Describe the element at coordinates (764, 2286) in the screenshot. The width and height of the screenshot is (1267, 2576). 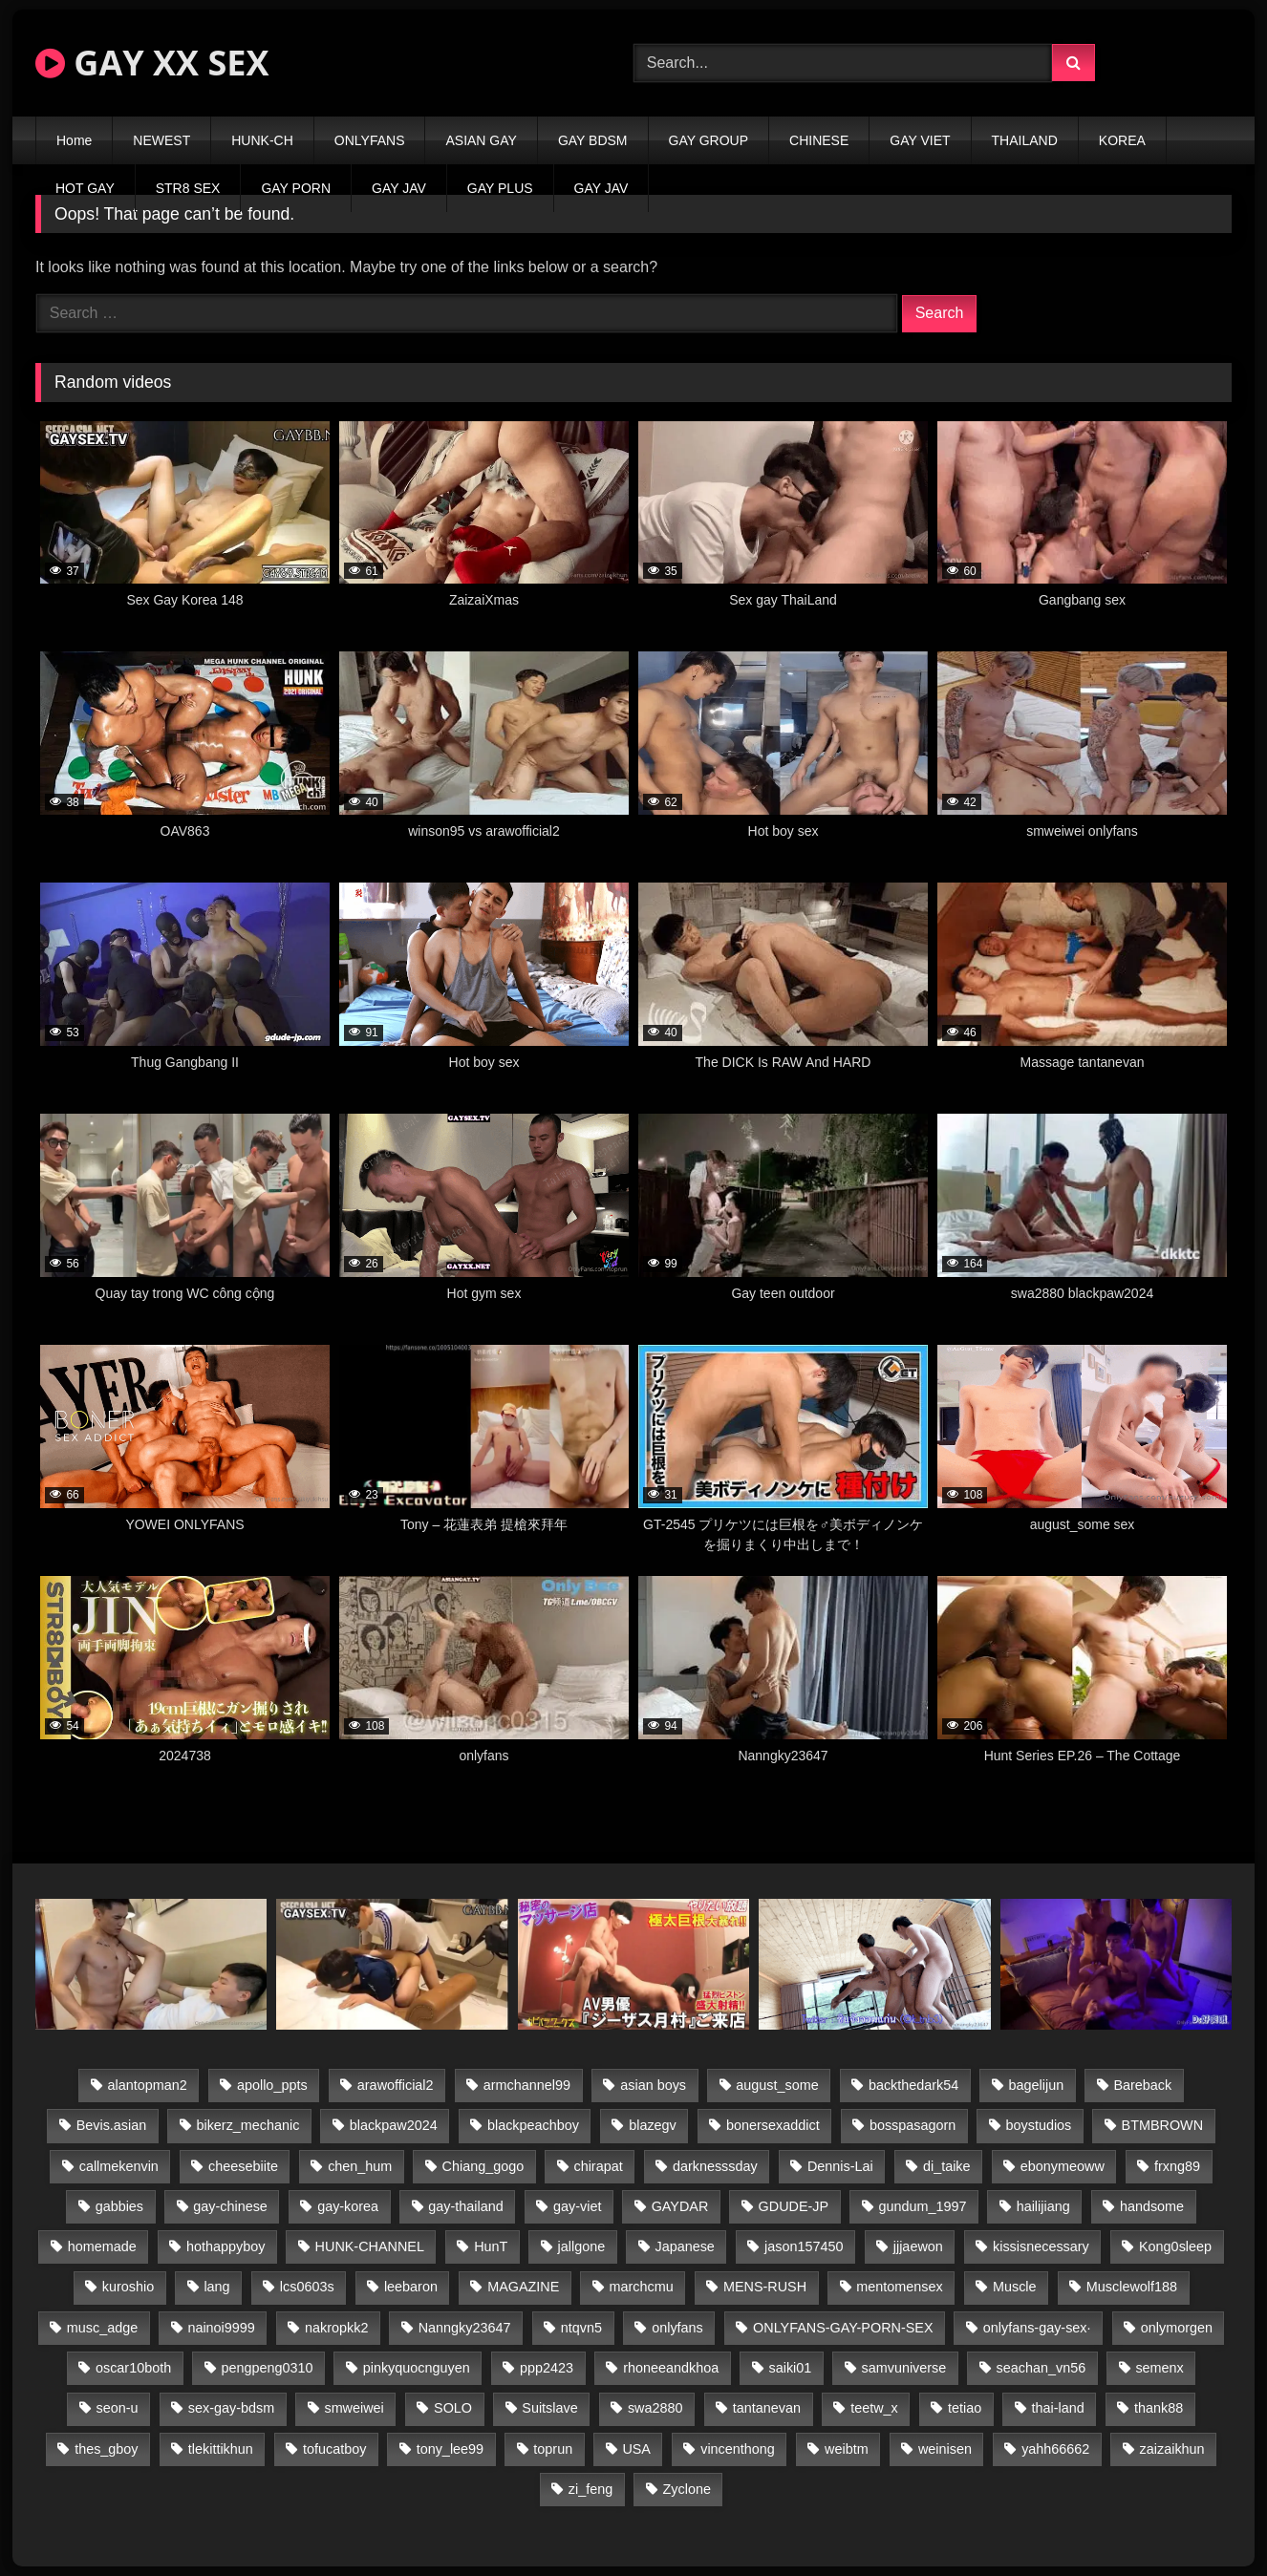
I see `MENS-RUSH [MENS-RUSH (159 items)]` at that location.